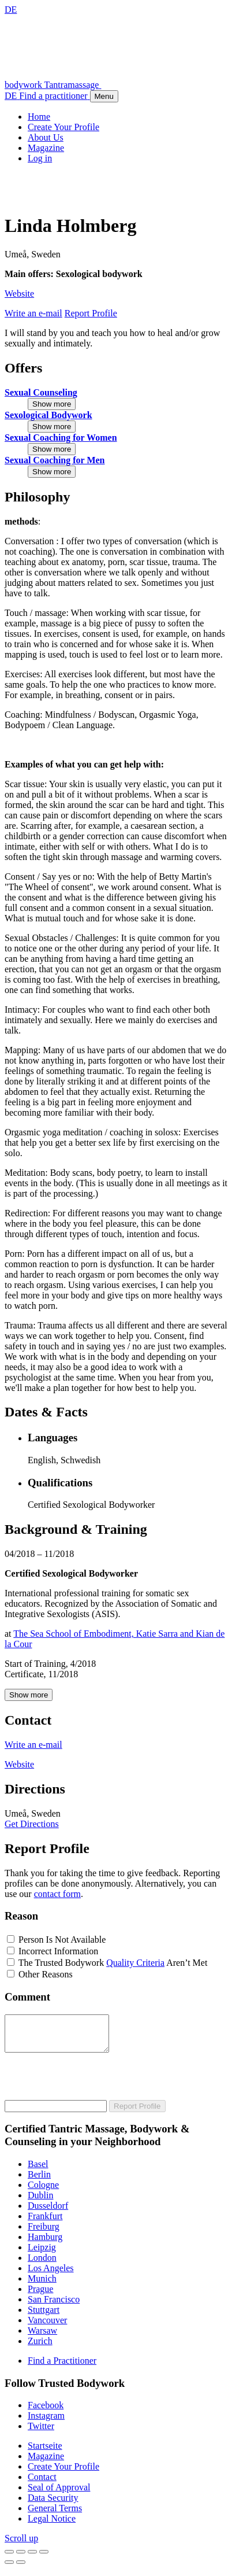 The image size is (232, 2576). What do you see at coordinates (62, 1939) in the screenshot?
I see `Person Is Not Available` at bounding box center [62, 1939].